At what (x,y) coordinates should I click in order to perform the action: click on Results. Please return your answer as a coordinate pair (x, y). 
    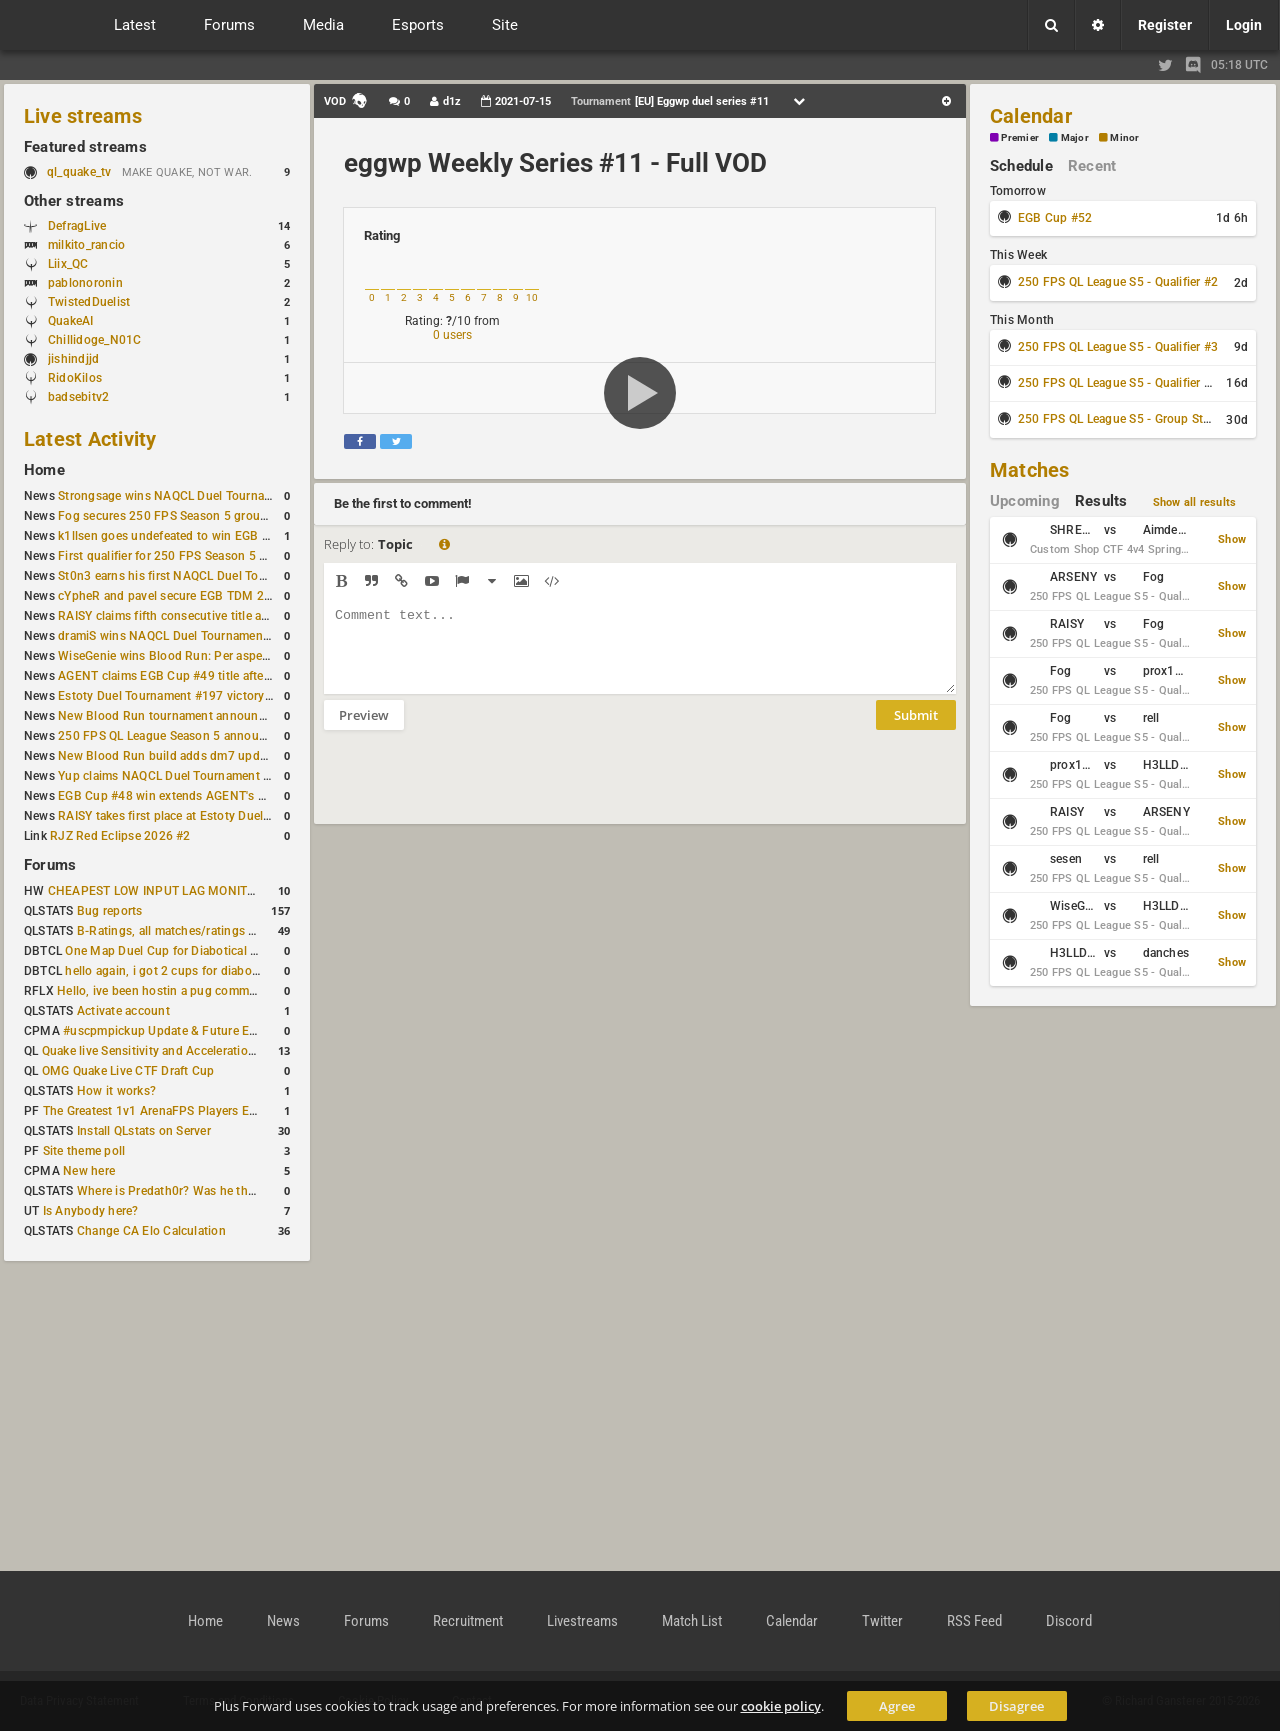
    Looking at the image, I should click on (1101, 501).